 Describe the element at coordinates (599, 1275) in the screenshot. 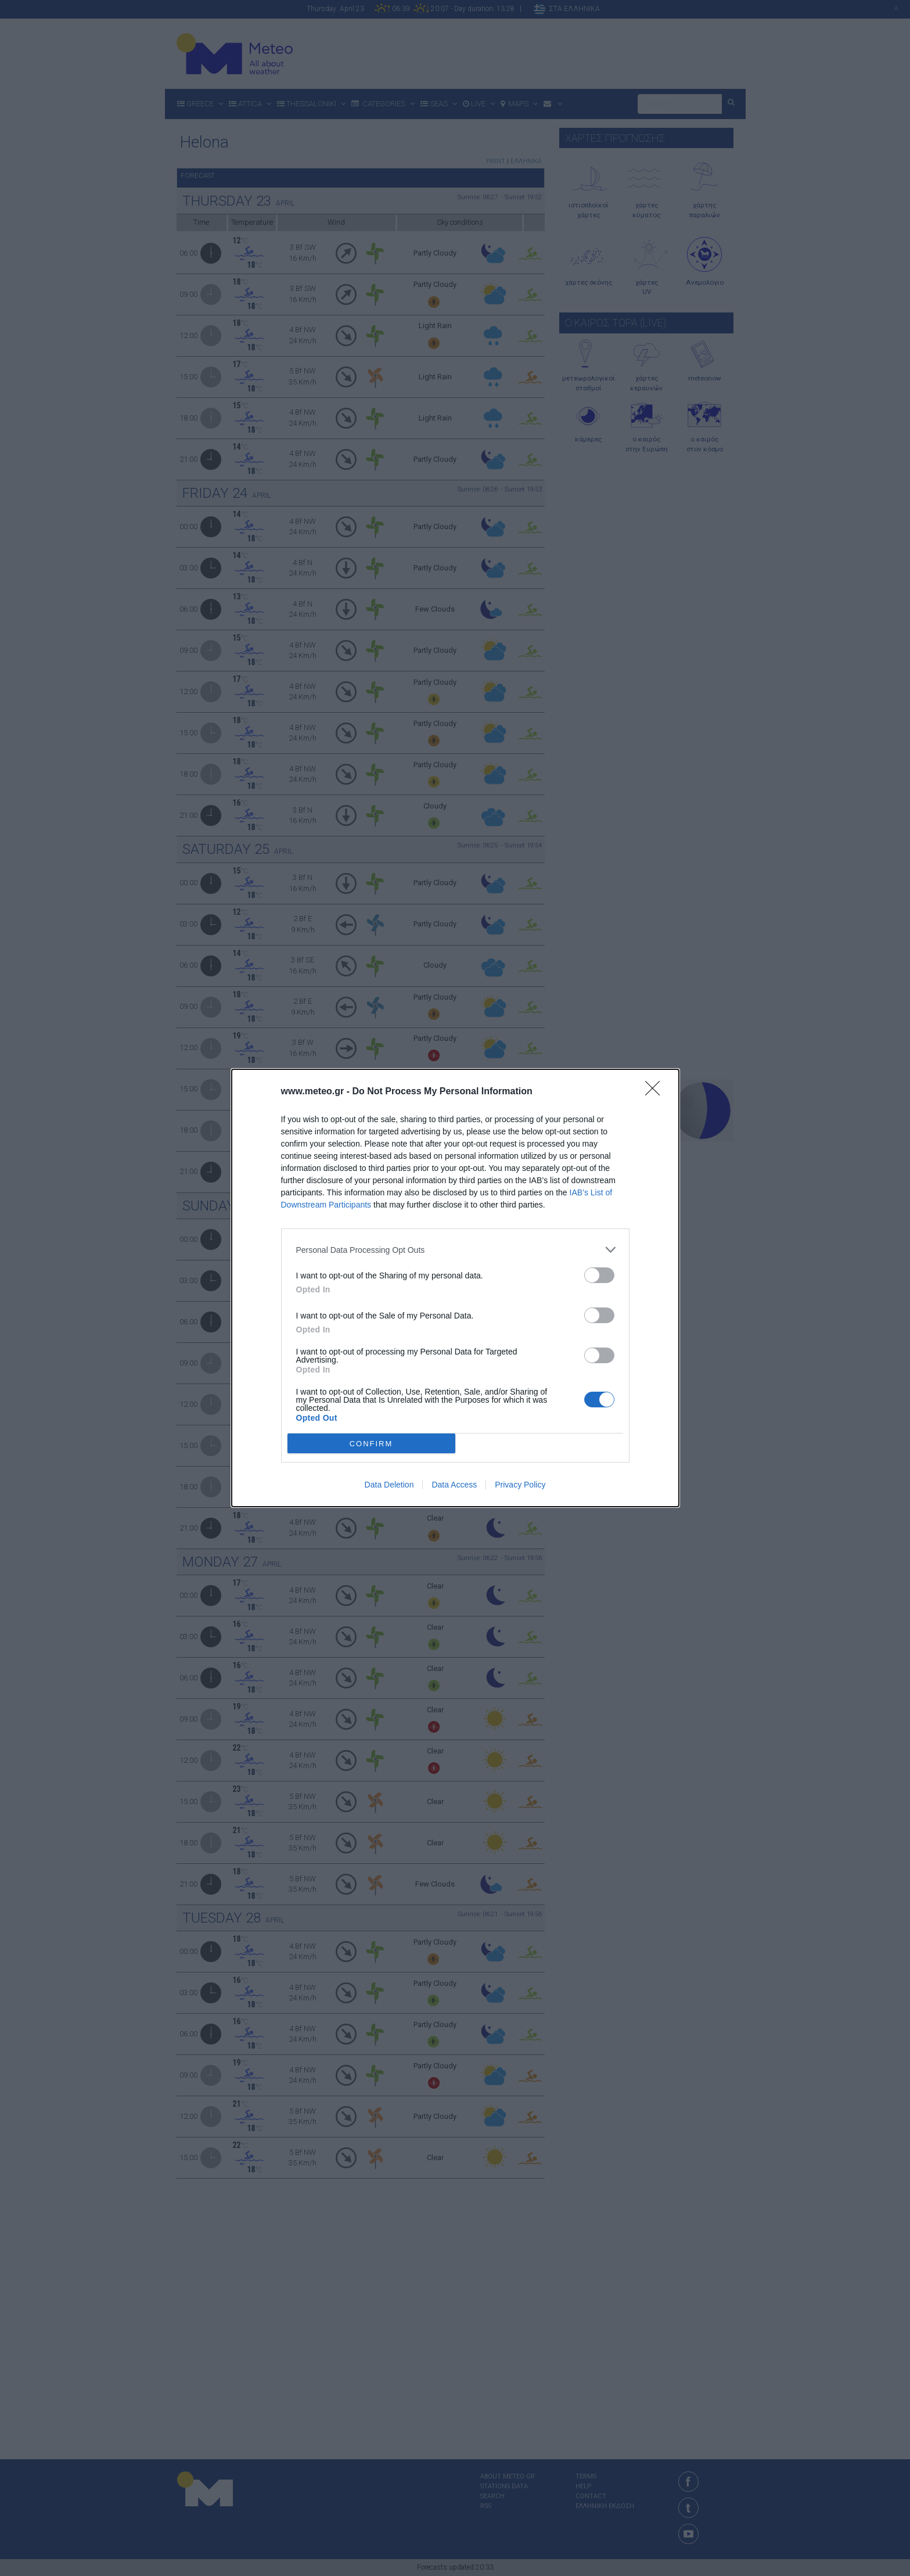

I see `[switch]` at that location.